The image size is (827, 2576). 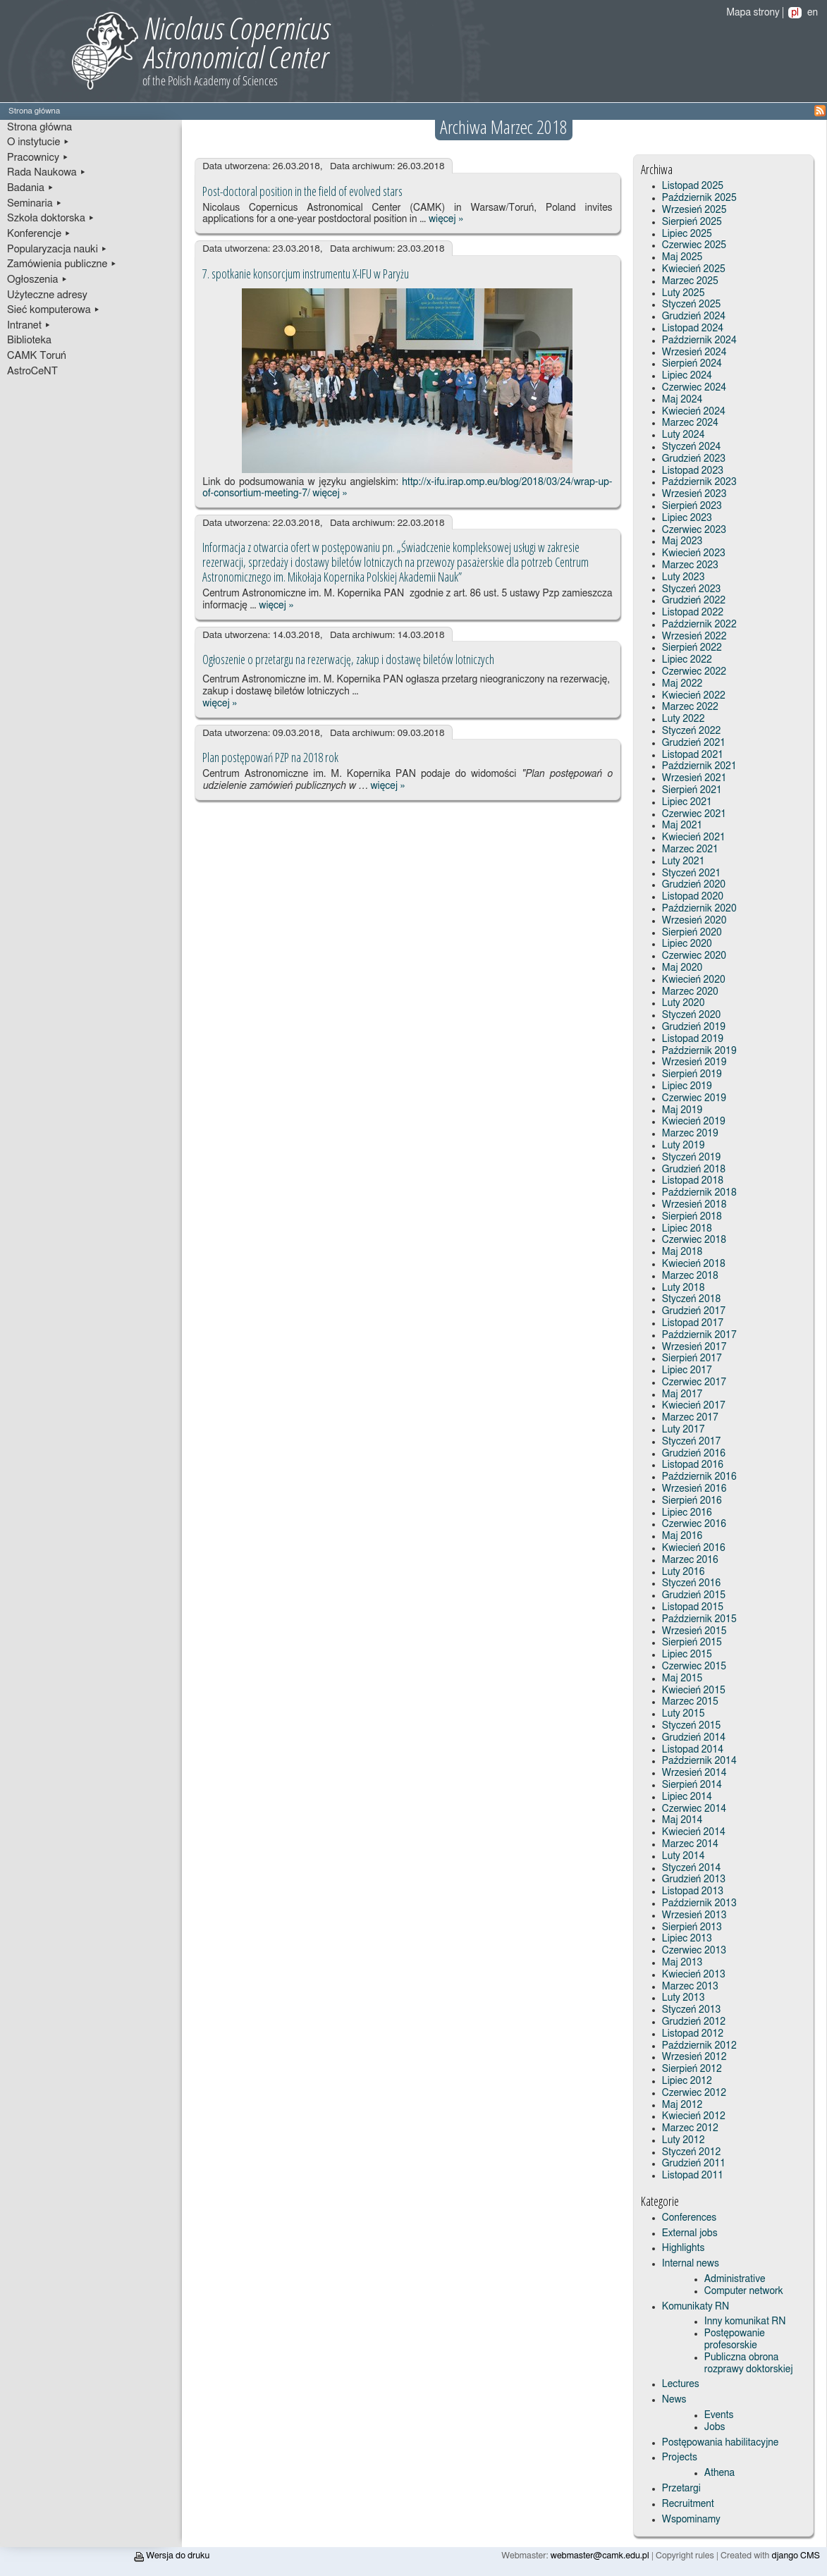 What do you see at coordinates (171, 2555) in the screenshot?
I see `Wersja do druku` at bounding box center [171, 2555].